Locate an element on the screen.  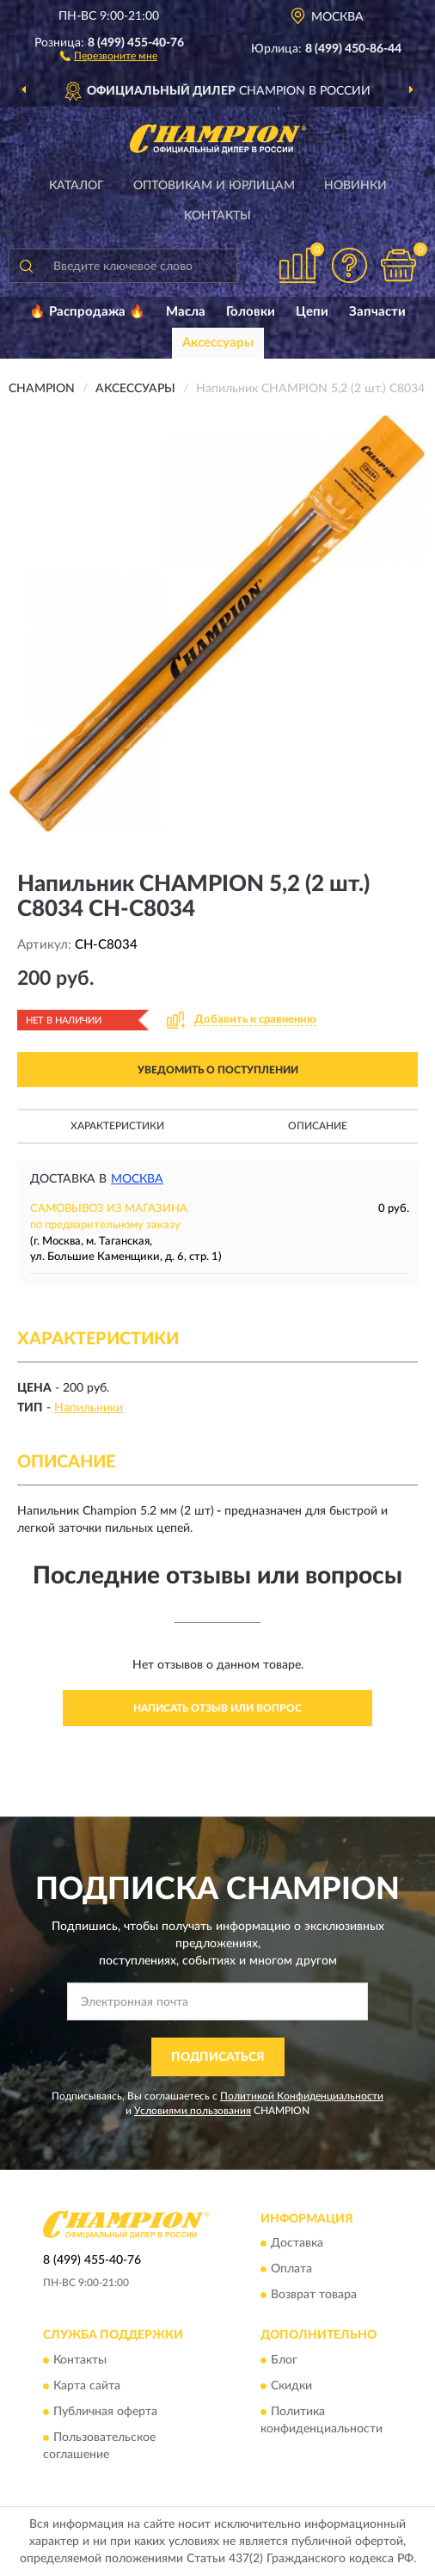
Возврат товара is located at coordinates (314, 2296).